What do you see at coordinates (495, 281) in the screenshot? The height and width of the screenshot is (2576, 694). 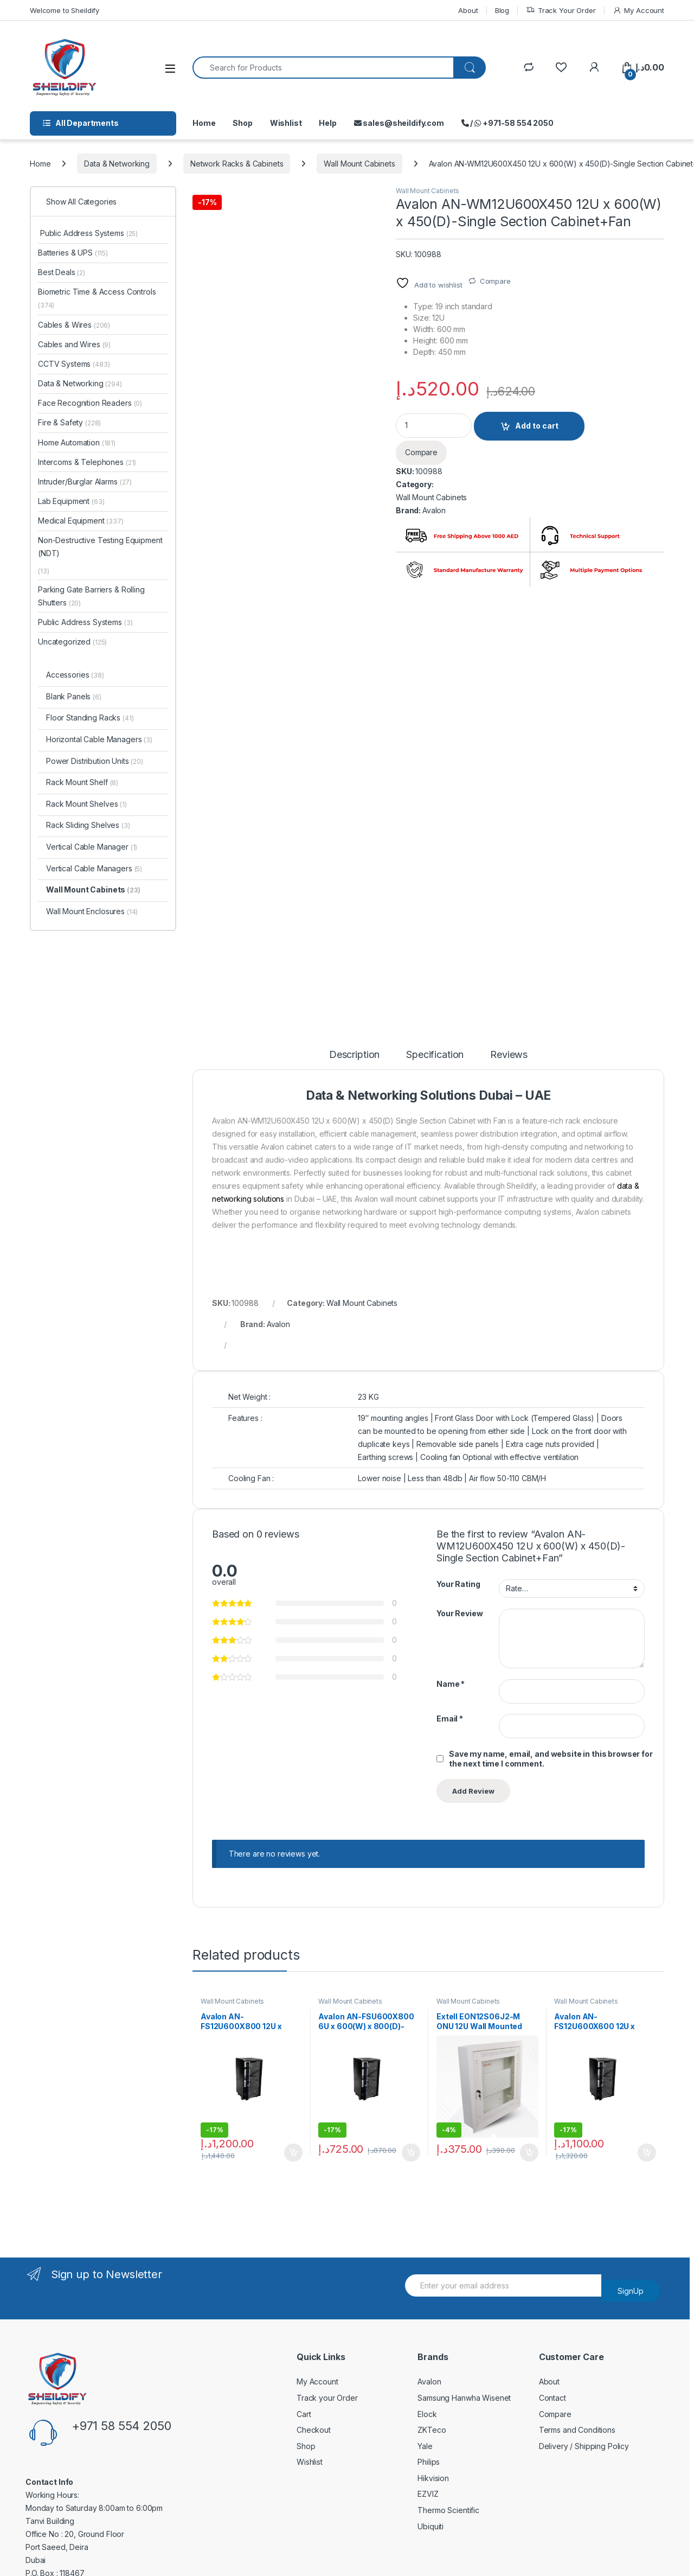 I see `Compare` at bounding box center [495, 281].